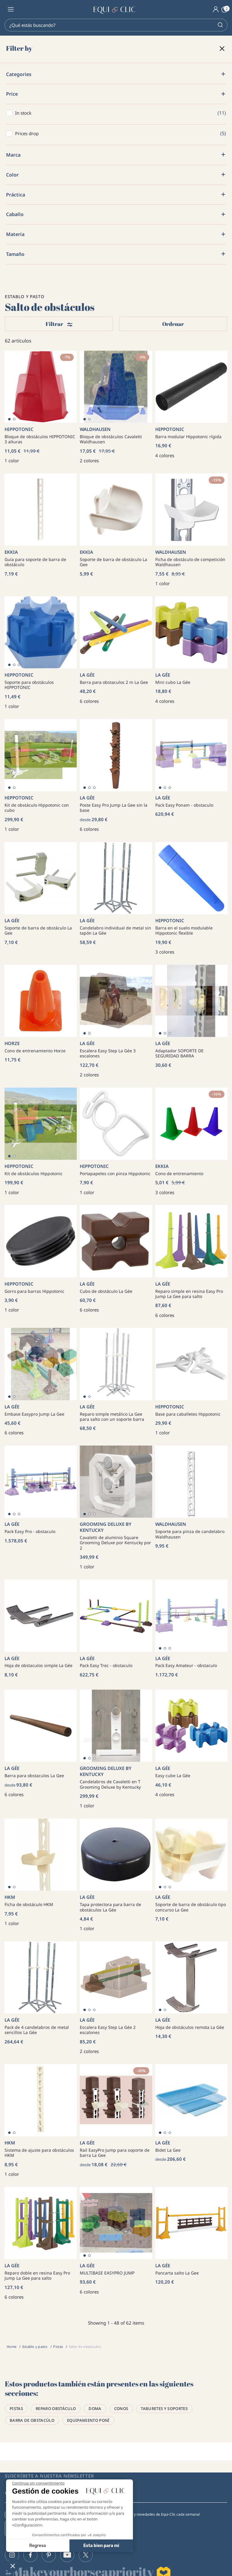  What do you see at coordinates (110, 1907) in the screenshot?
I see `Tapa protectora para barra de obstáculos La Gée` at bounding box center [110, 1907].